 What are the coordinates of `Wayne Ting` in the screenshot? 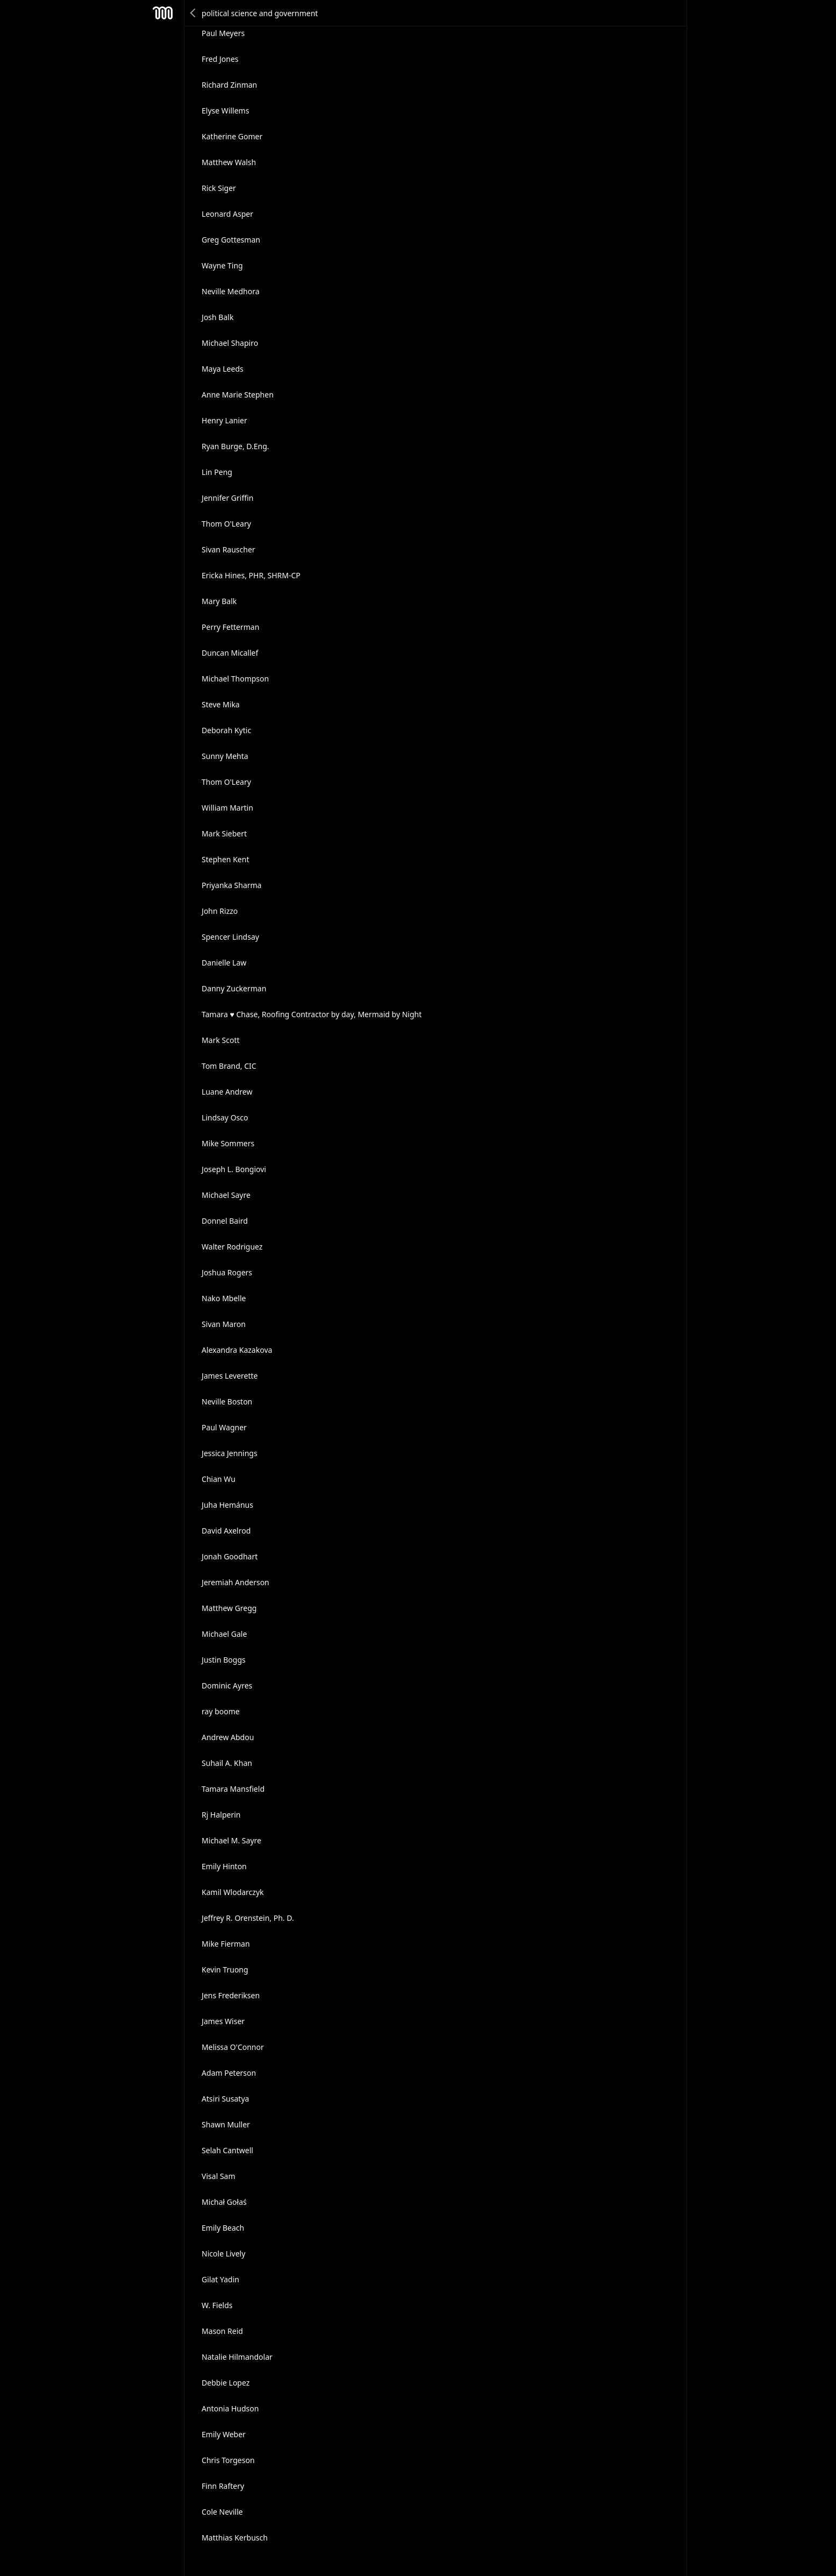 It's located at (222, 265).